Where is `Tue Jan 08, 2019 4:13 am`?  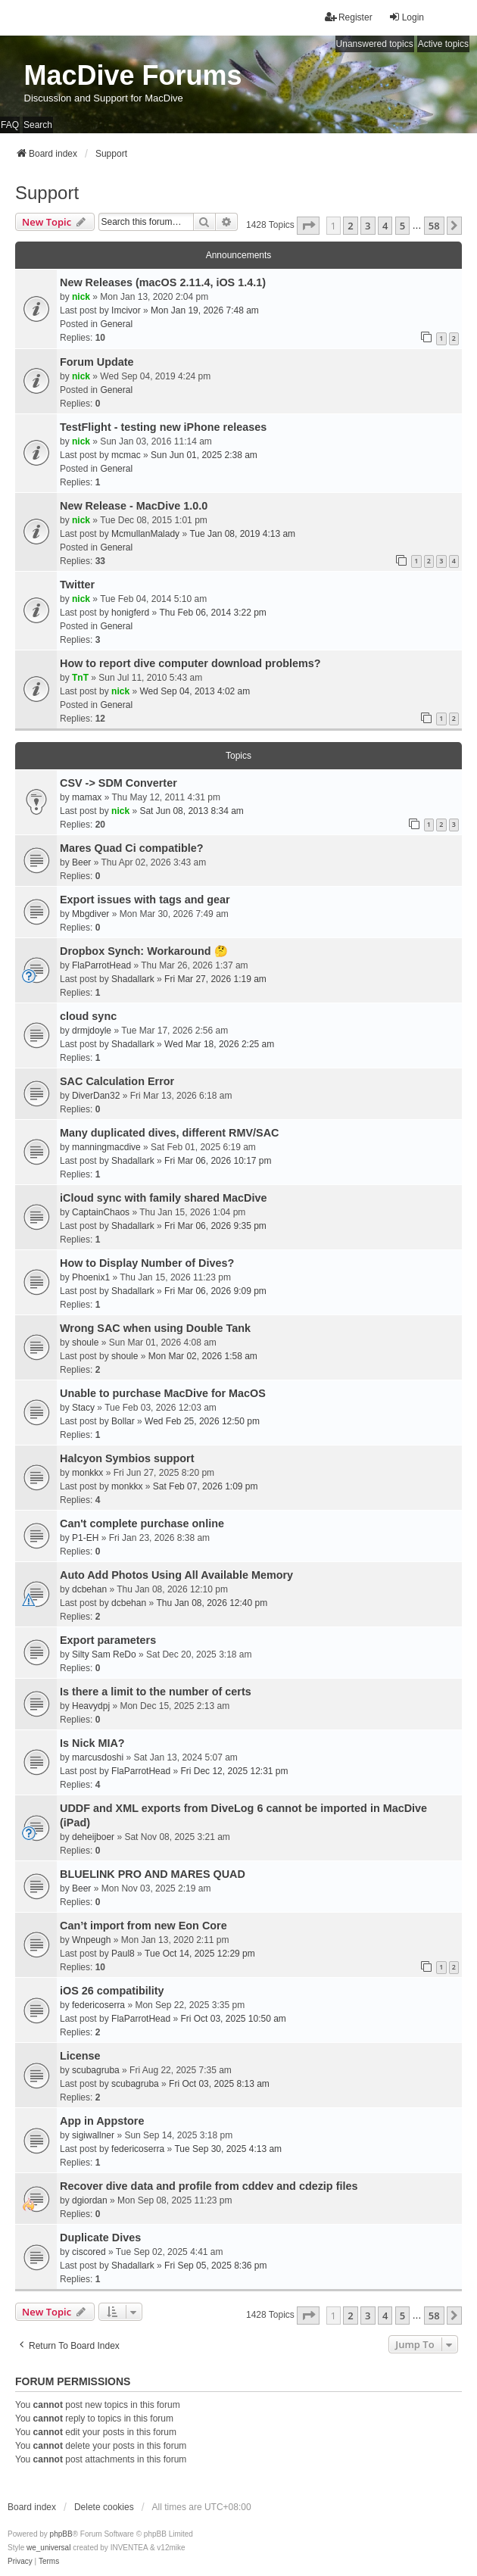 Tue Jan 08, 2019 4:13 am is located at coordinates (242, 534).